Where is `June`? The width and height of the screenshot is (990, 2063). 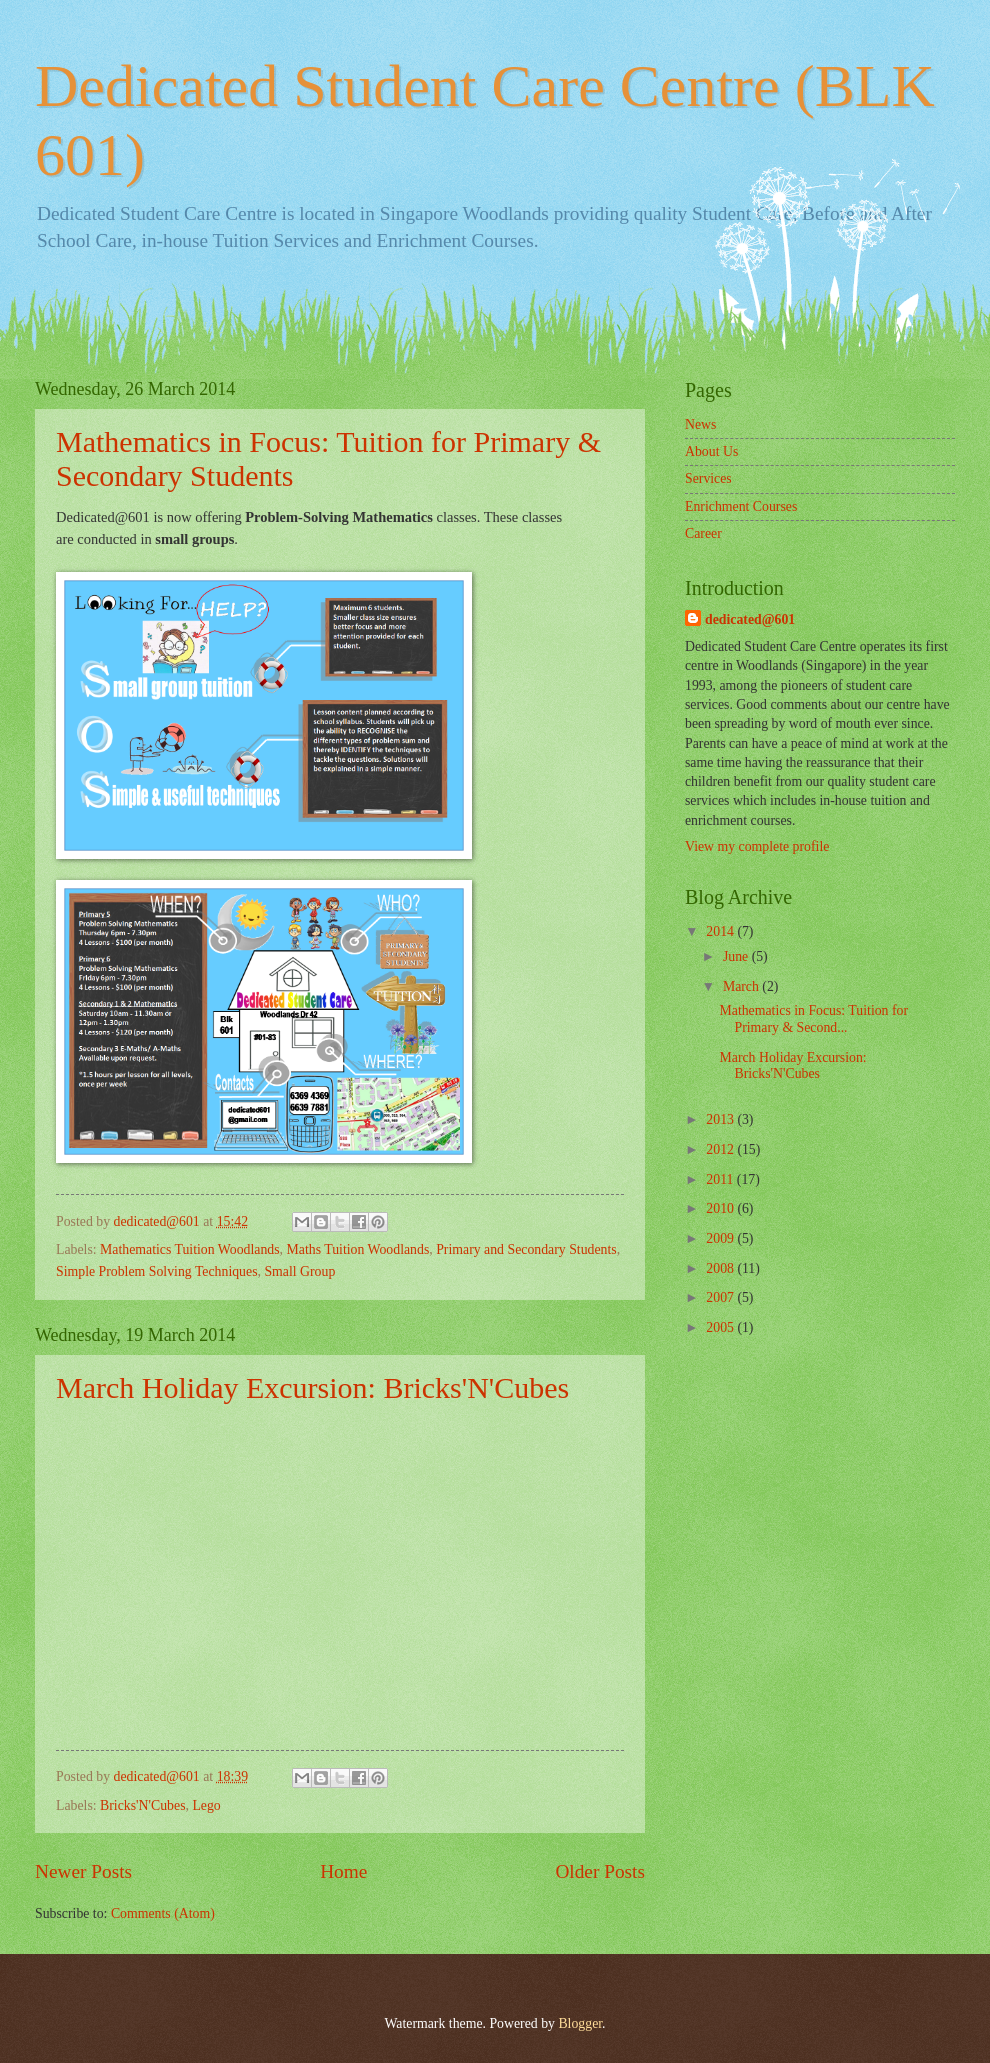 June is located at coordinates (737, 956).